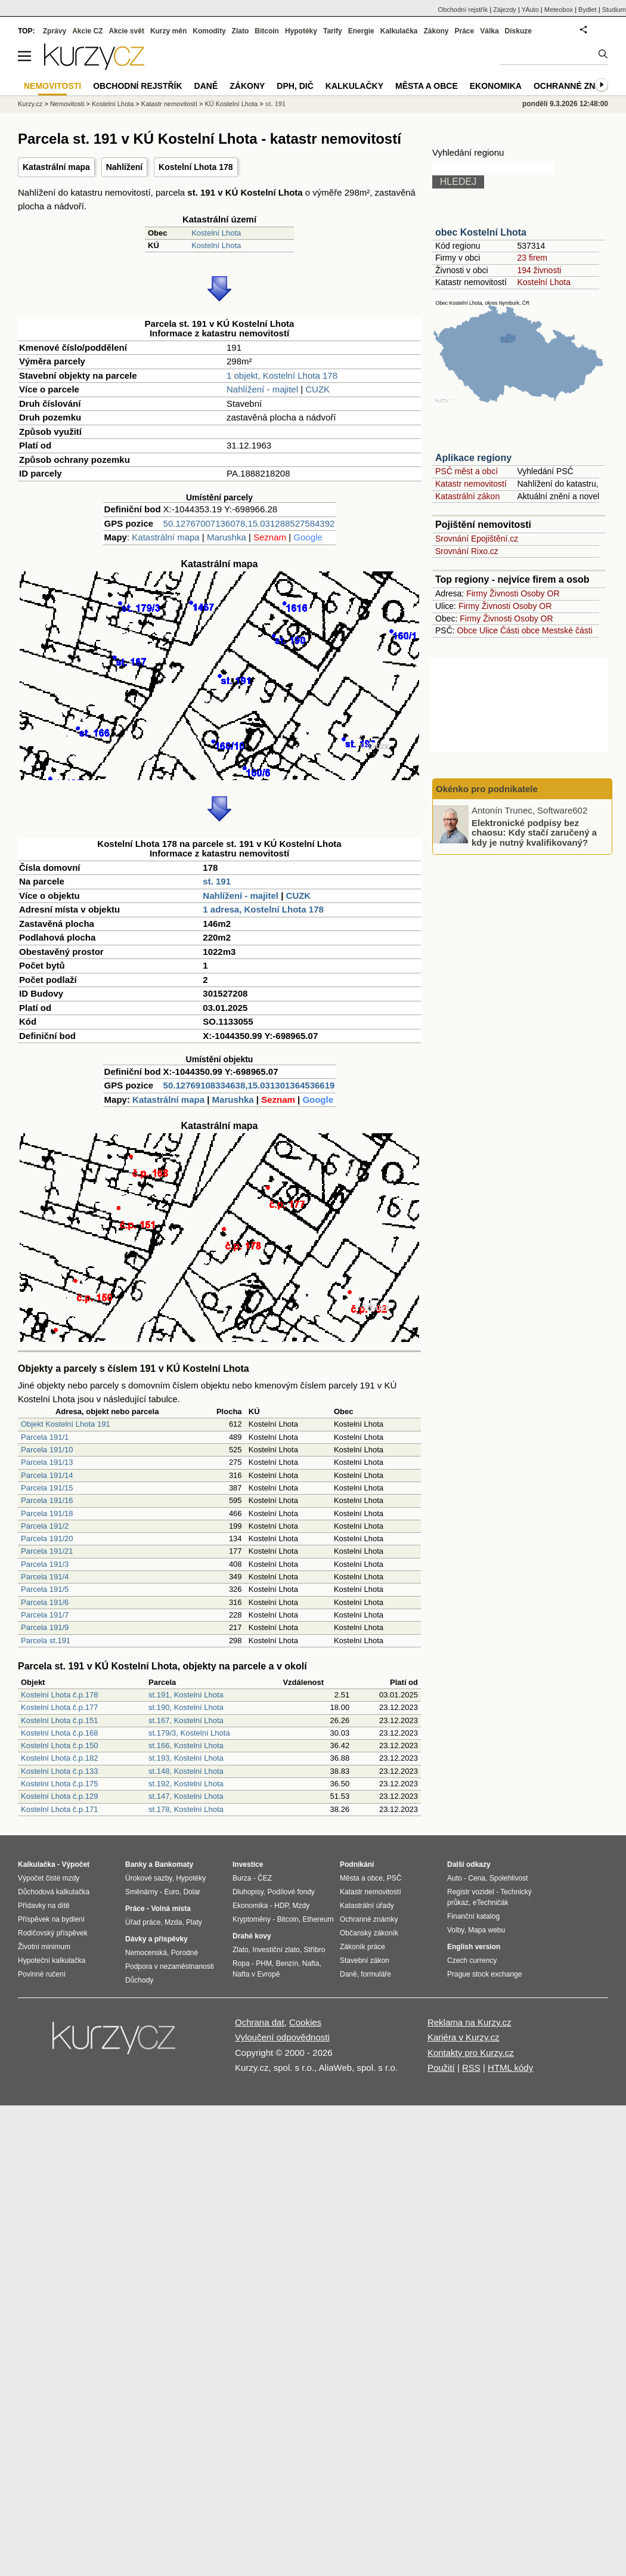  I want to click on Povinné ručení, so click(42, 1974).